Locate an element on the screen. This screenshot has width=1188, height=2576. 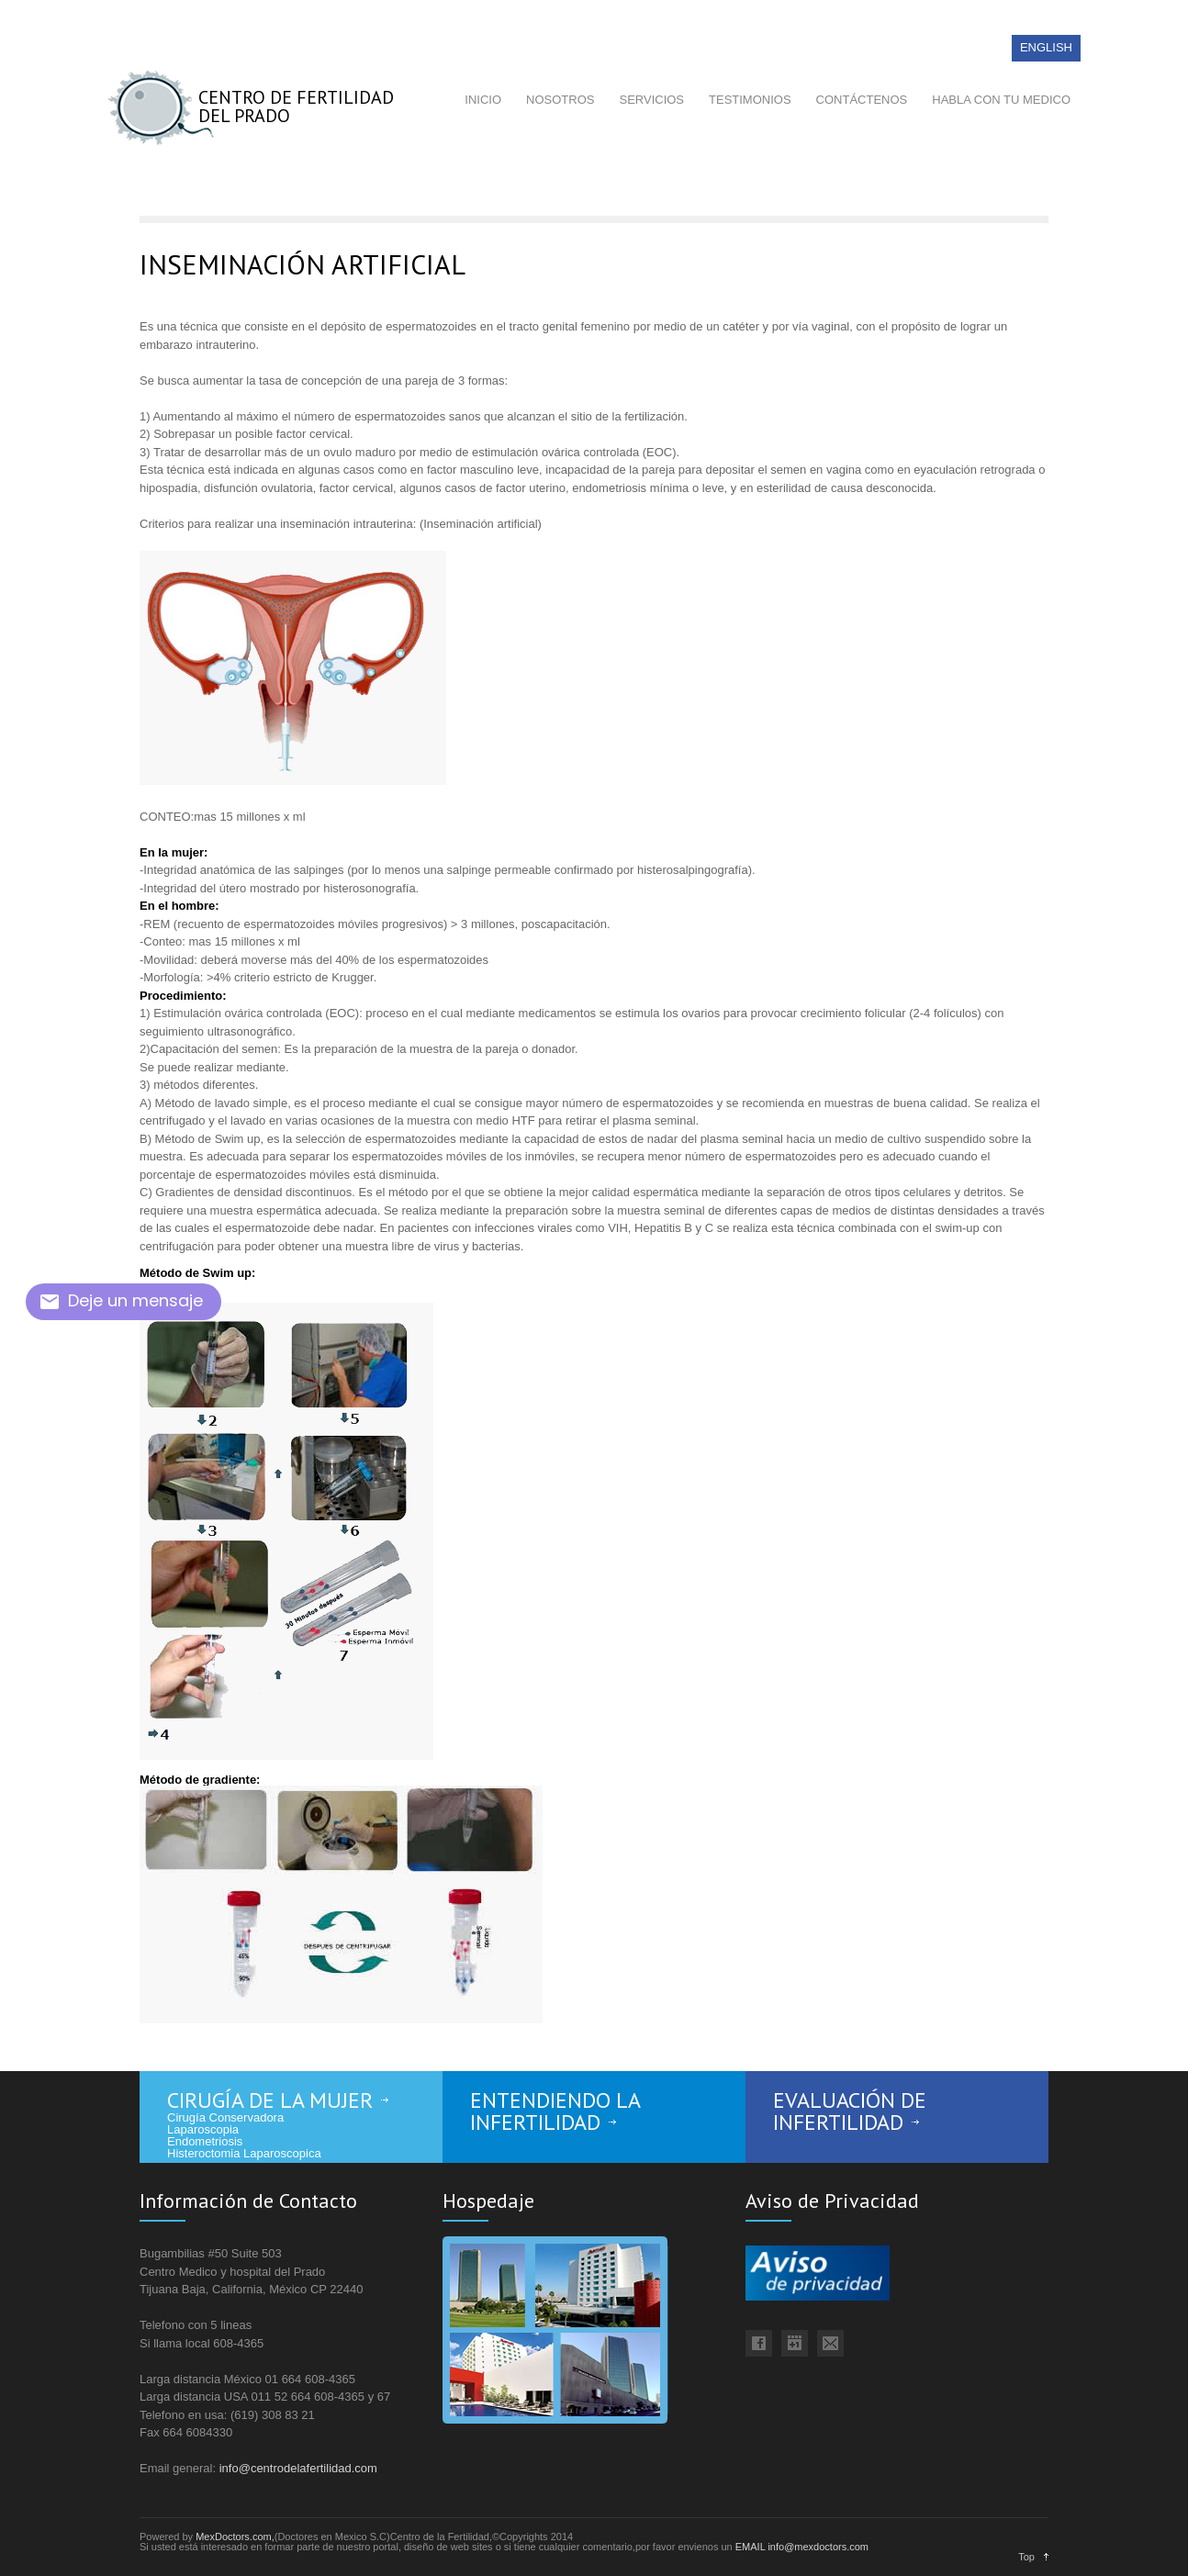
CONTÁCTENOS is located at coordinates (862, 99).